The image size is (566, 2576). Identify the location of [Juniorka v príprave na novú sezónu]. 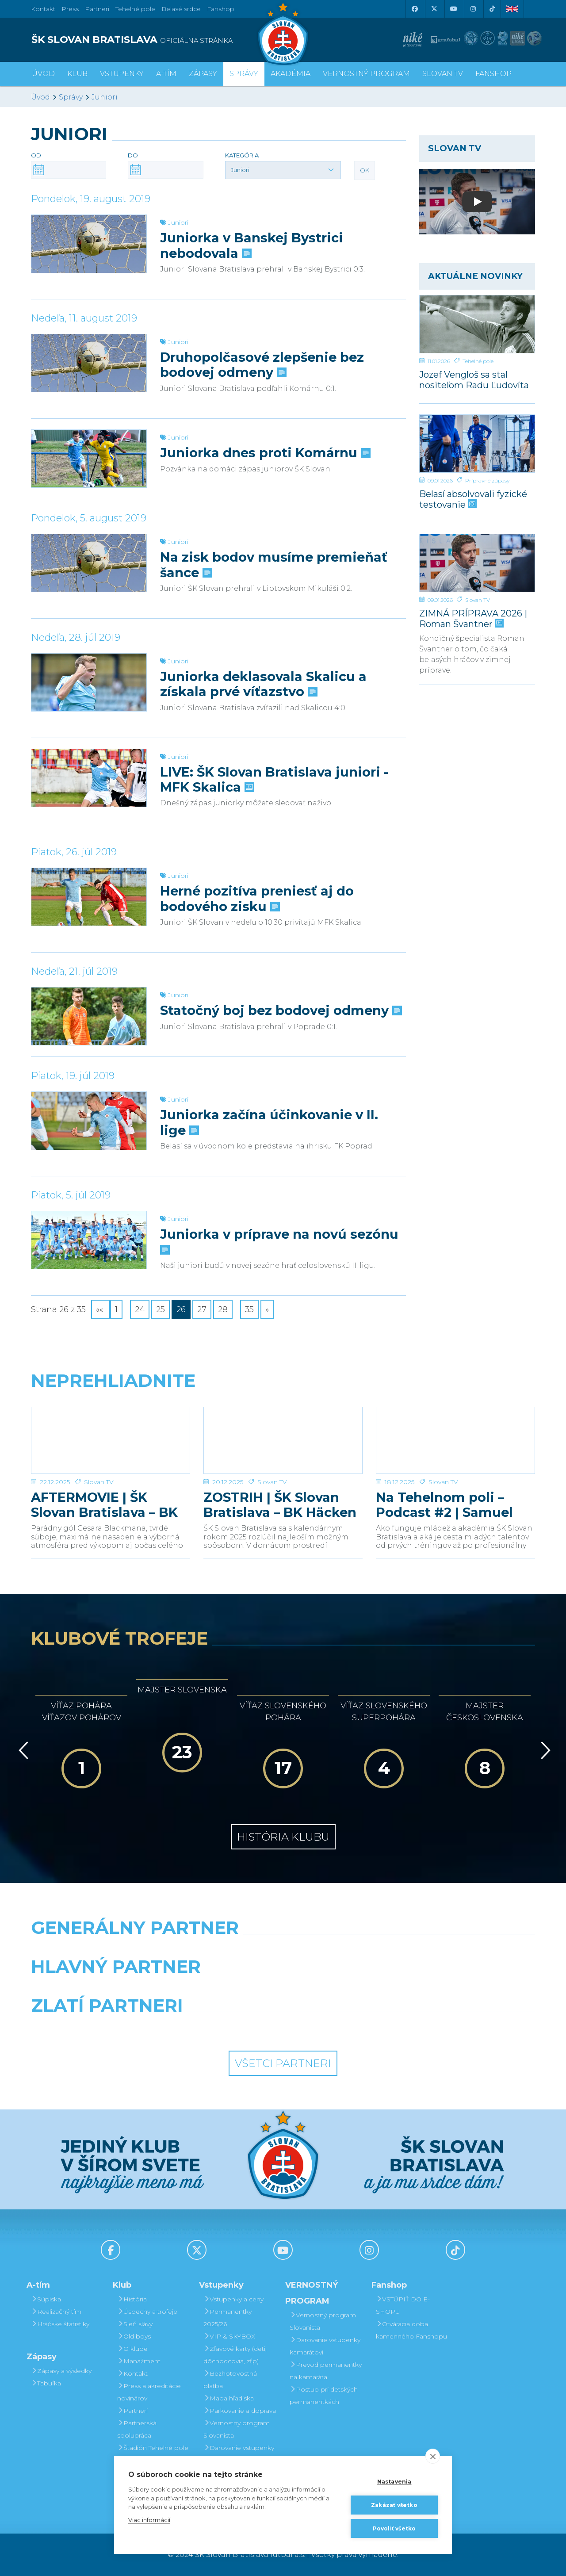
(89, 1240).